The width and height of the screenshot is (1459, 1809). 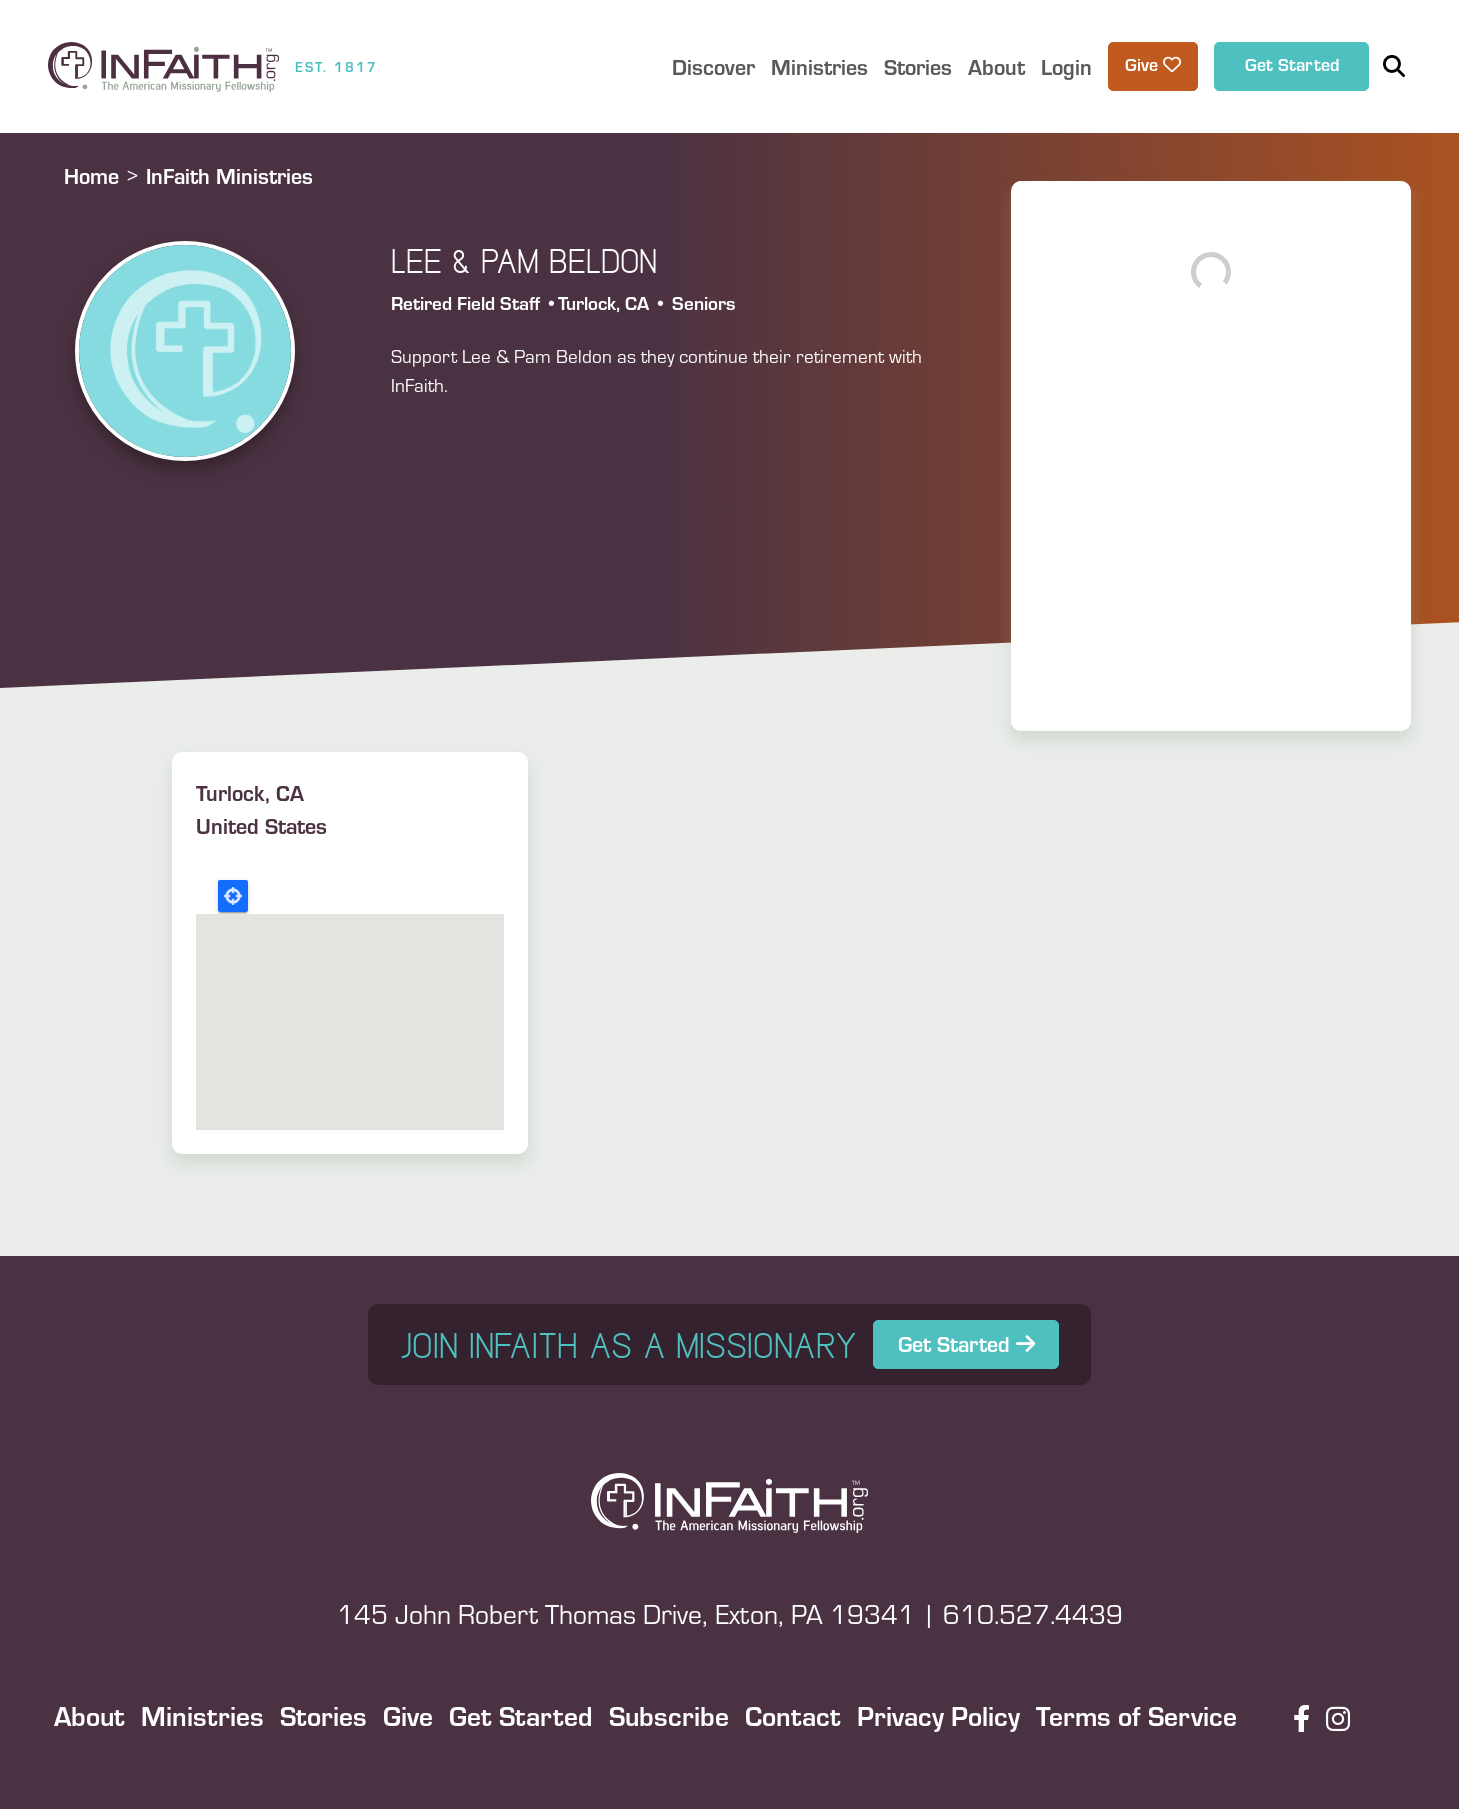 What do you see at coordinates (233, 896) in the screenshot?
I see `Locate` at bounding box center [233, 896].